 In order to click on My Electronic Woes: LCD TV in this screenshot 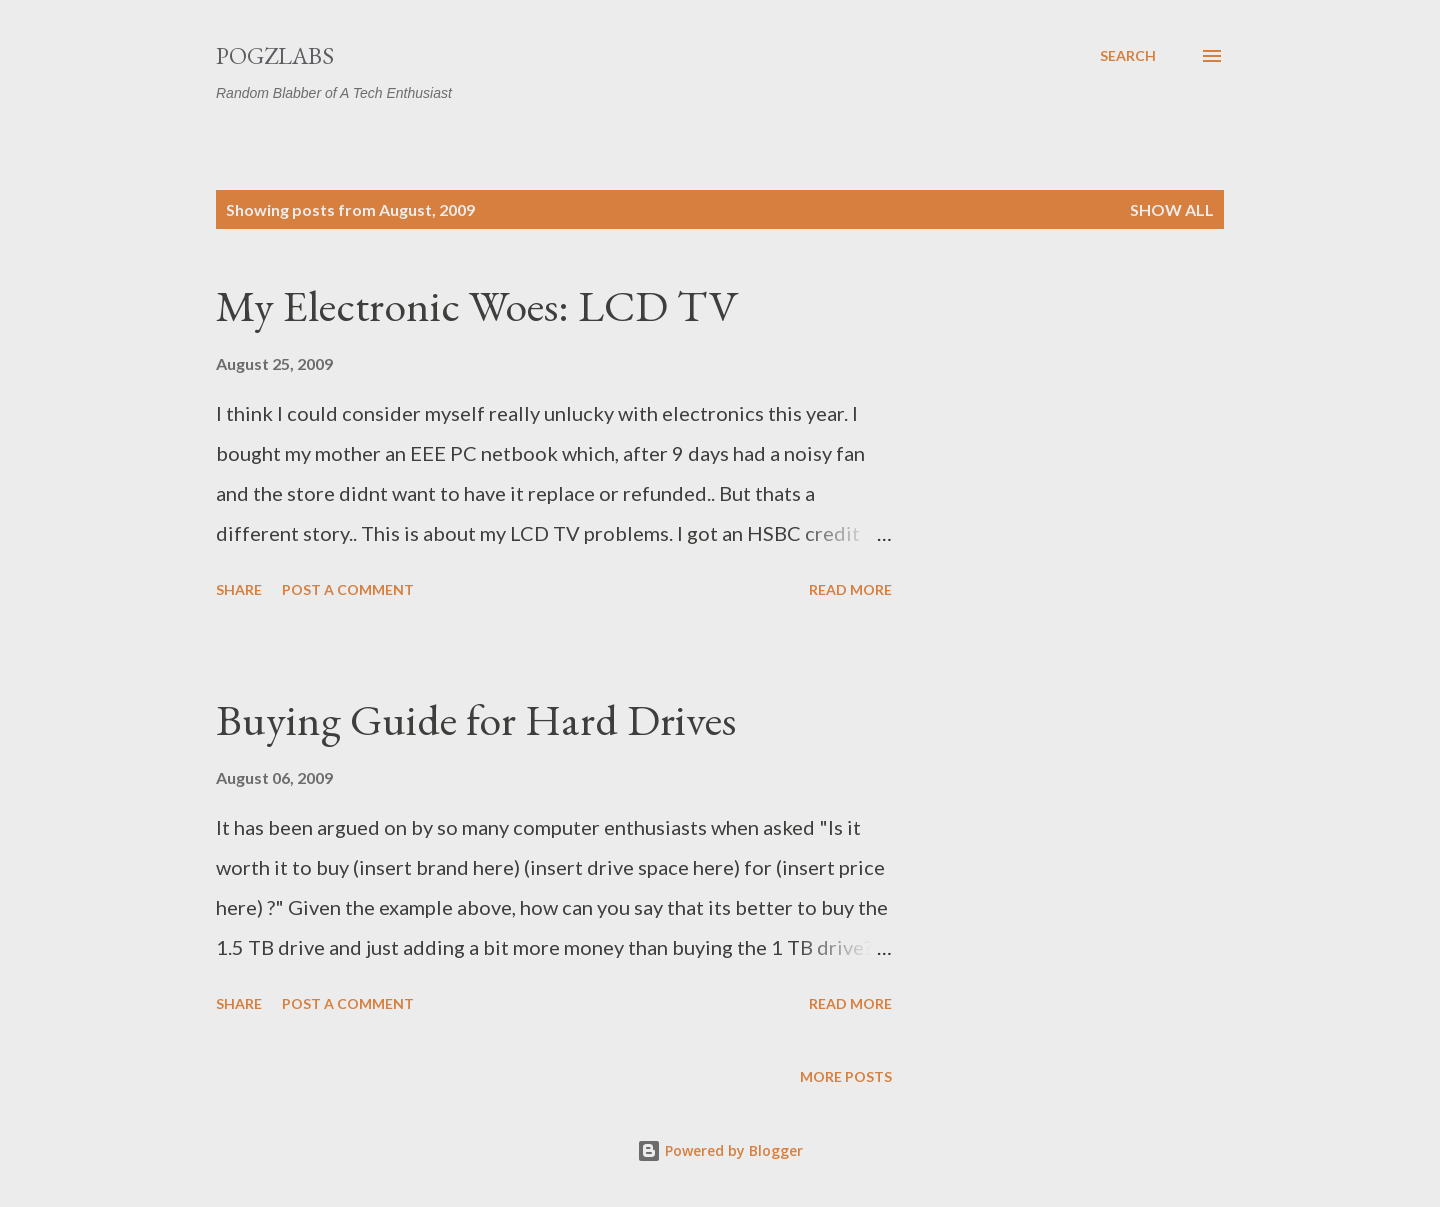, I will do `click(477, 305)`.